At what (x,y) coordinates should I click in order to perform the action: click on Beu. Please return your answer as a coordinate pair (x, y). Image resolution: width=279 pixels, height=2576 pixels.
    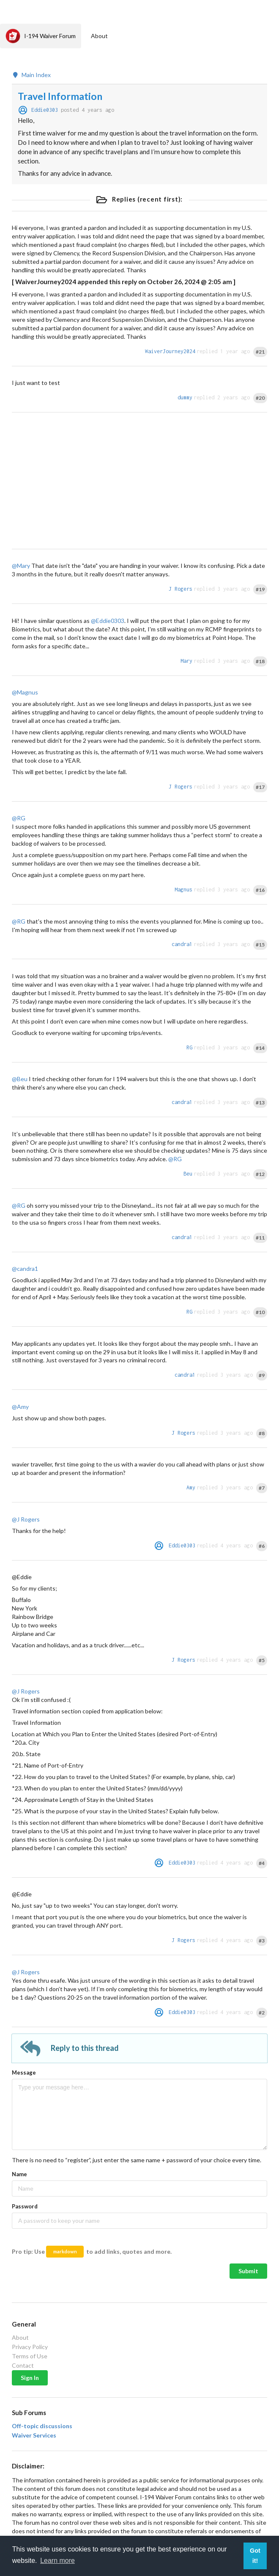
    Looking at the image, I should click on (187, 1173).